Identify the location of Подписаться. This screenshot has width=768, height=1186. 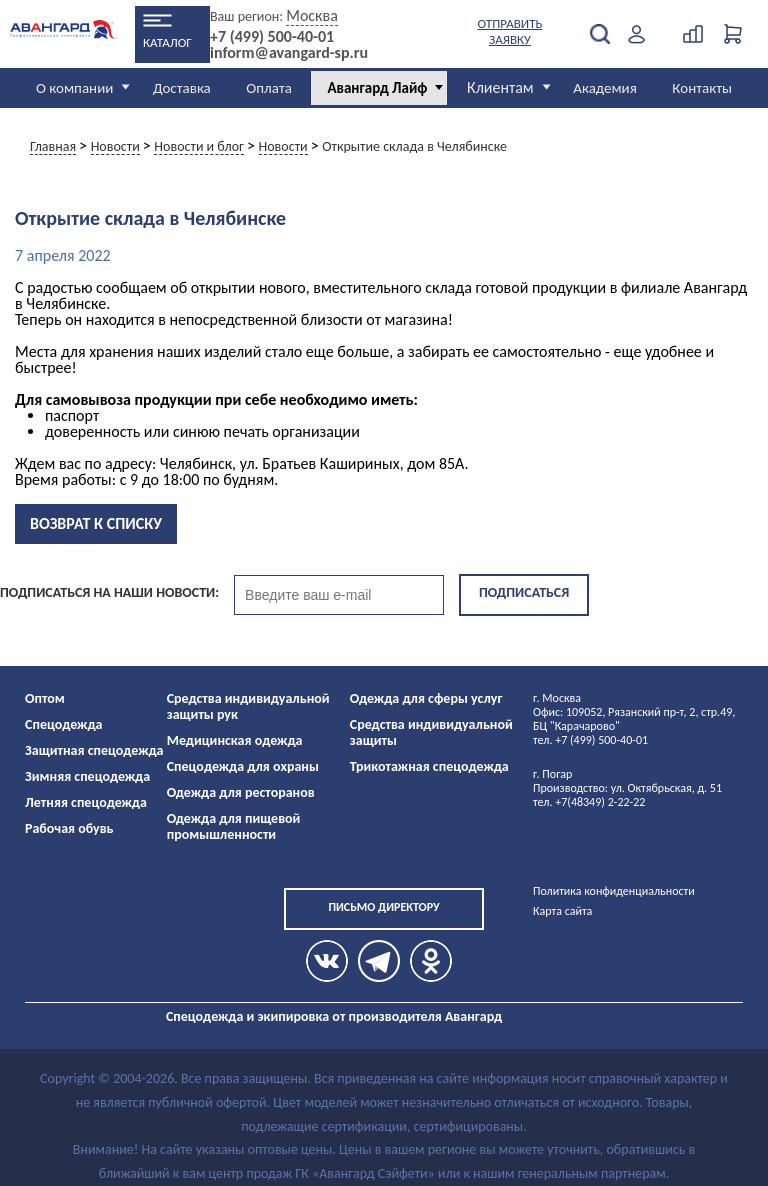
(524, 592).